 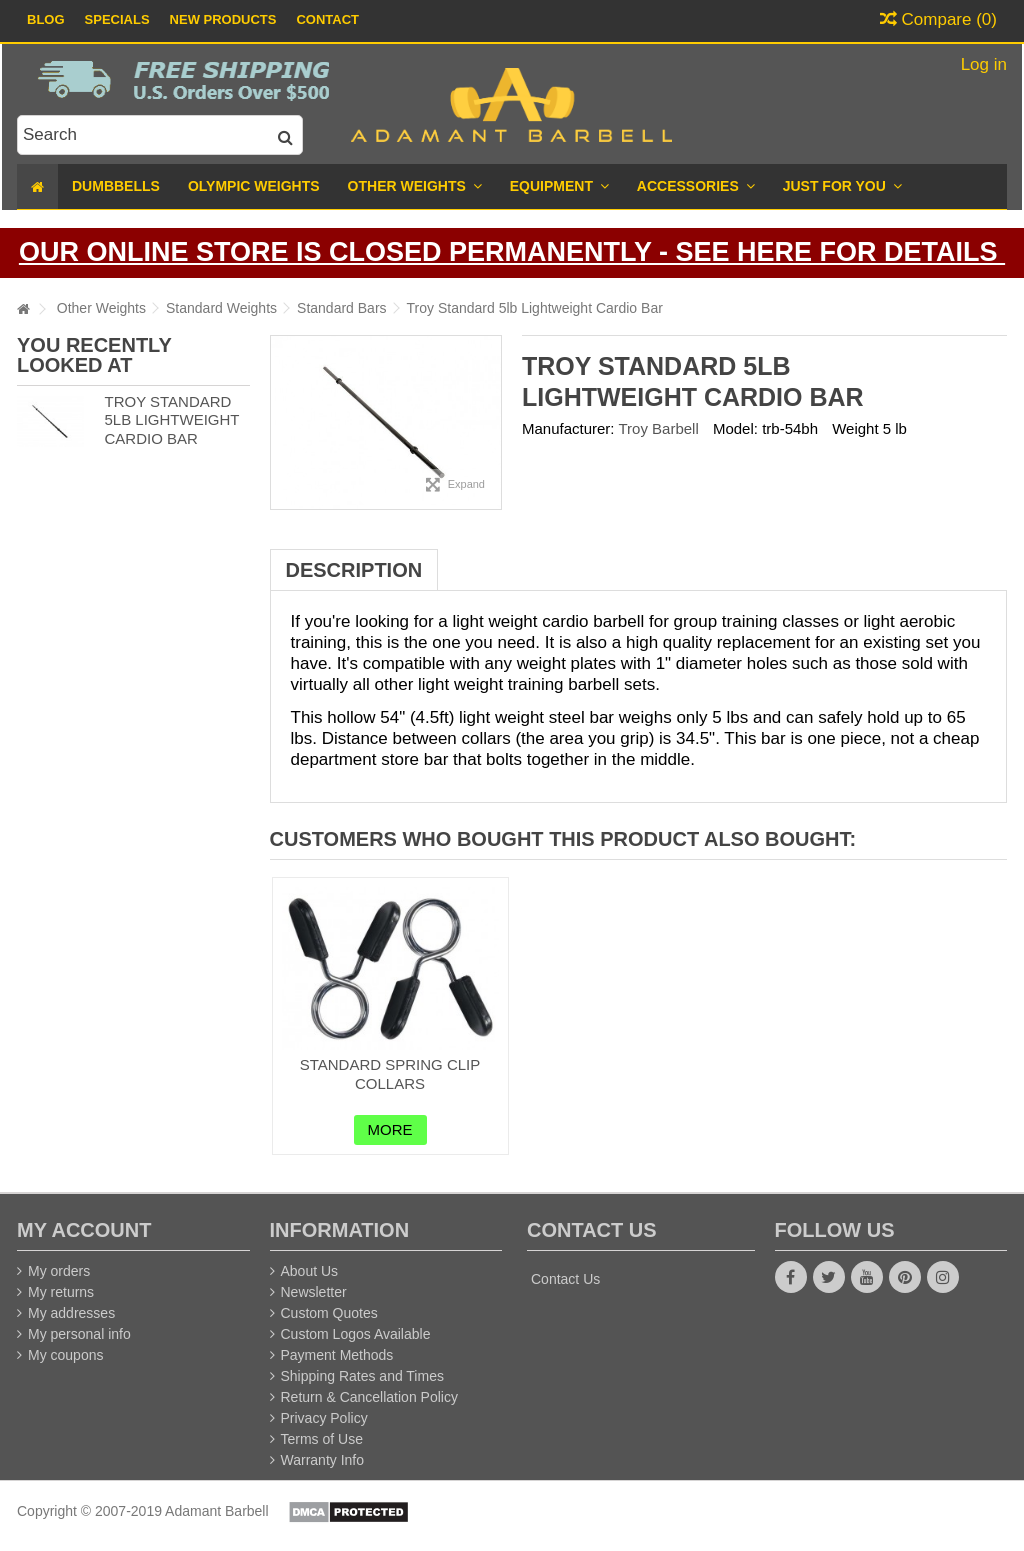 What do you see at coordinates (337, 1355) in the screenshot?
I see `Payment Methods` at bounding box center [337, 1355].